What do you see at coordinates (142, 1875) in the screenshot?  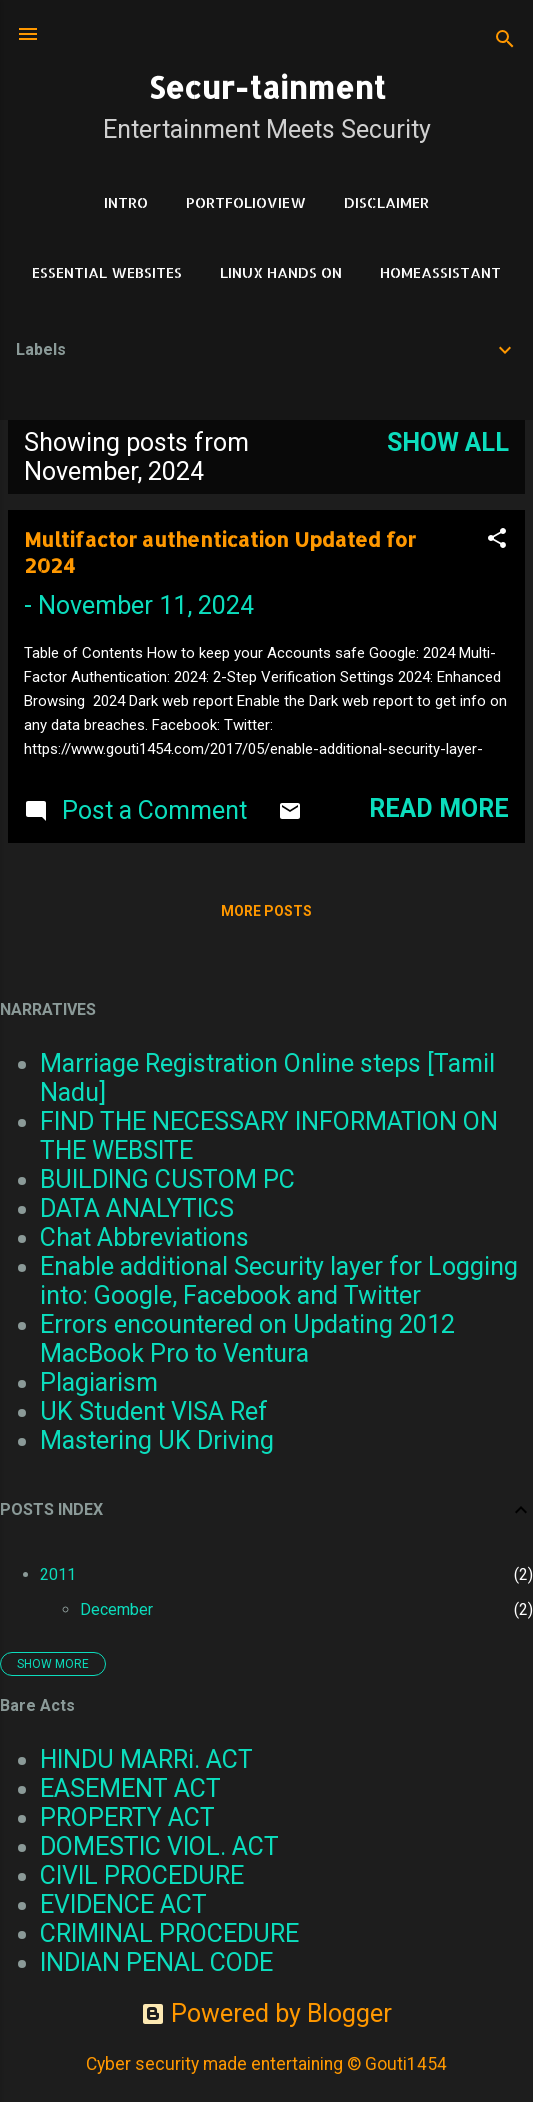 I see `CIVIL PROCEDURE` at bounding box center [142, 1875].